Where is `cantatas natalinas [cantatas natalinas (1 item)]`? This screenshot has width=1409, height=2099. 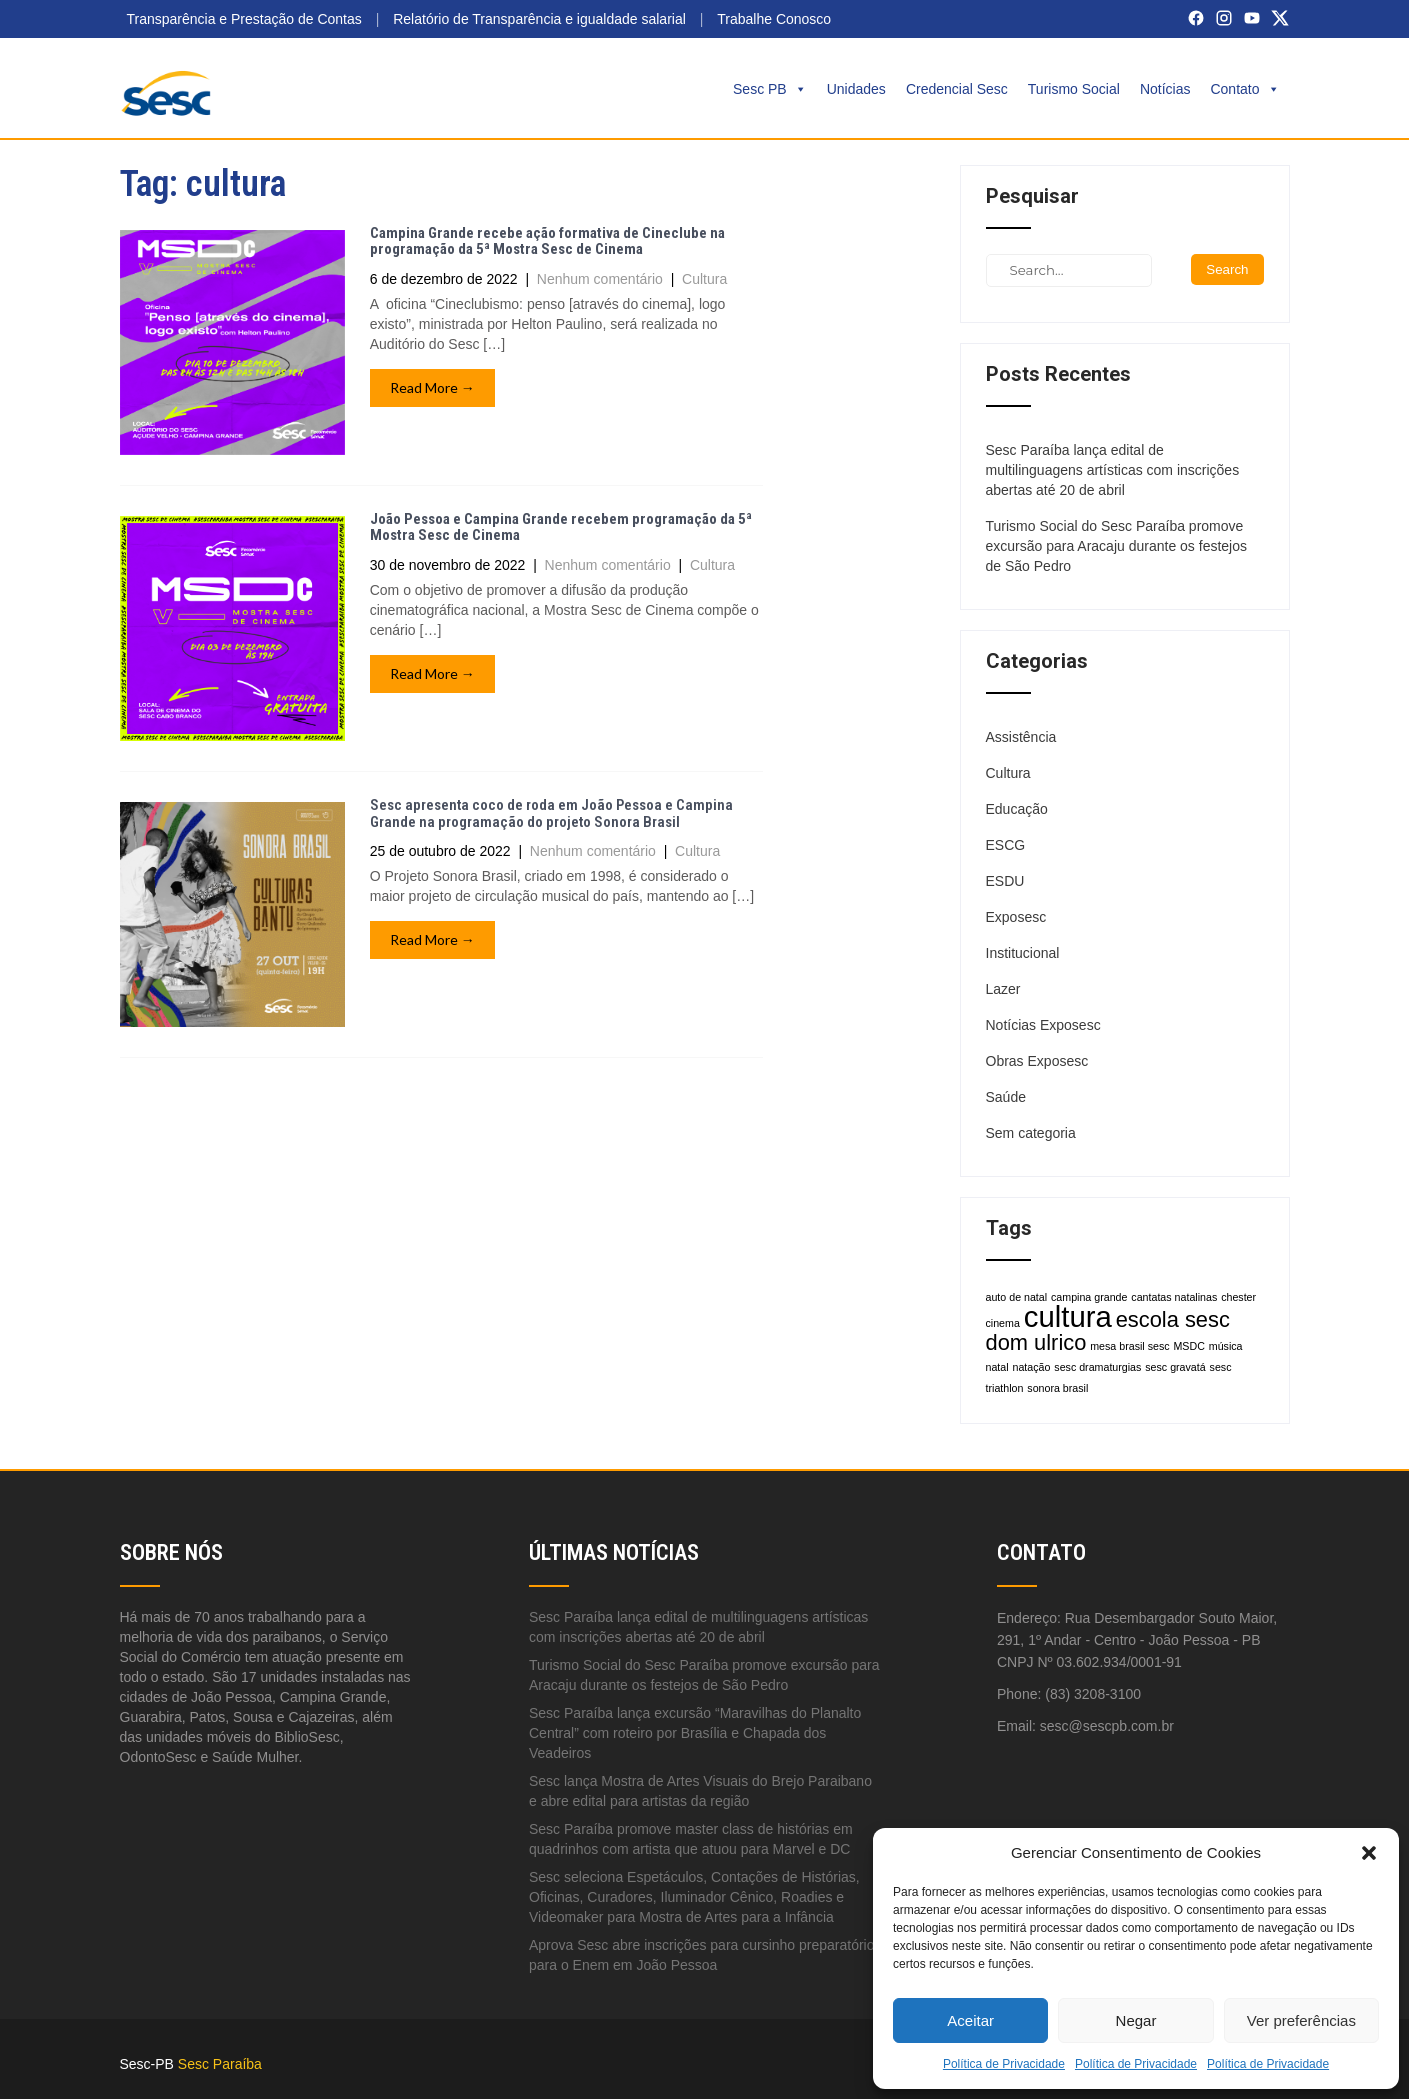 cantatas natalinas [cantatas natalinas (1 item)] is located at coordinates (1174, 1297).